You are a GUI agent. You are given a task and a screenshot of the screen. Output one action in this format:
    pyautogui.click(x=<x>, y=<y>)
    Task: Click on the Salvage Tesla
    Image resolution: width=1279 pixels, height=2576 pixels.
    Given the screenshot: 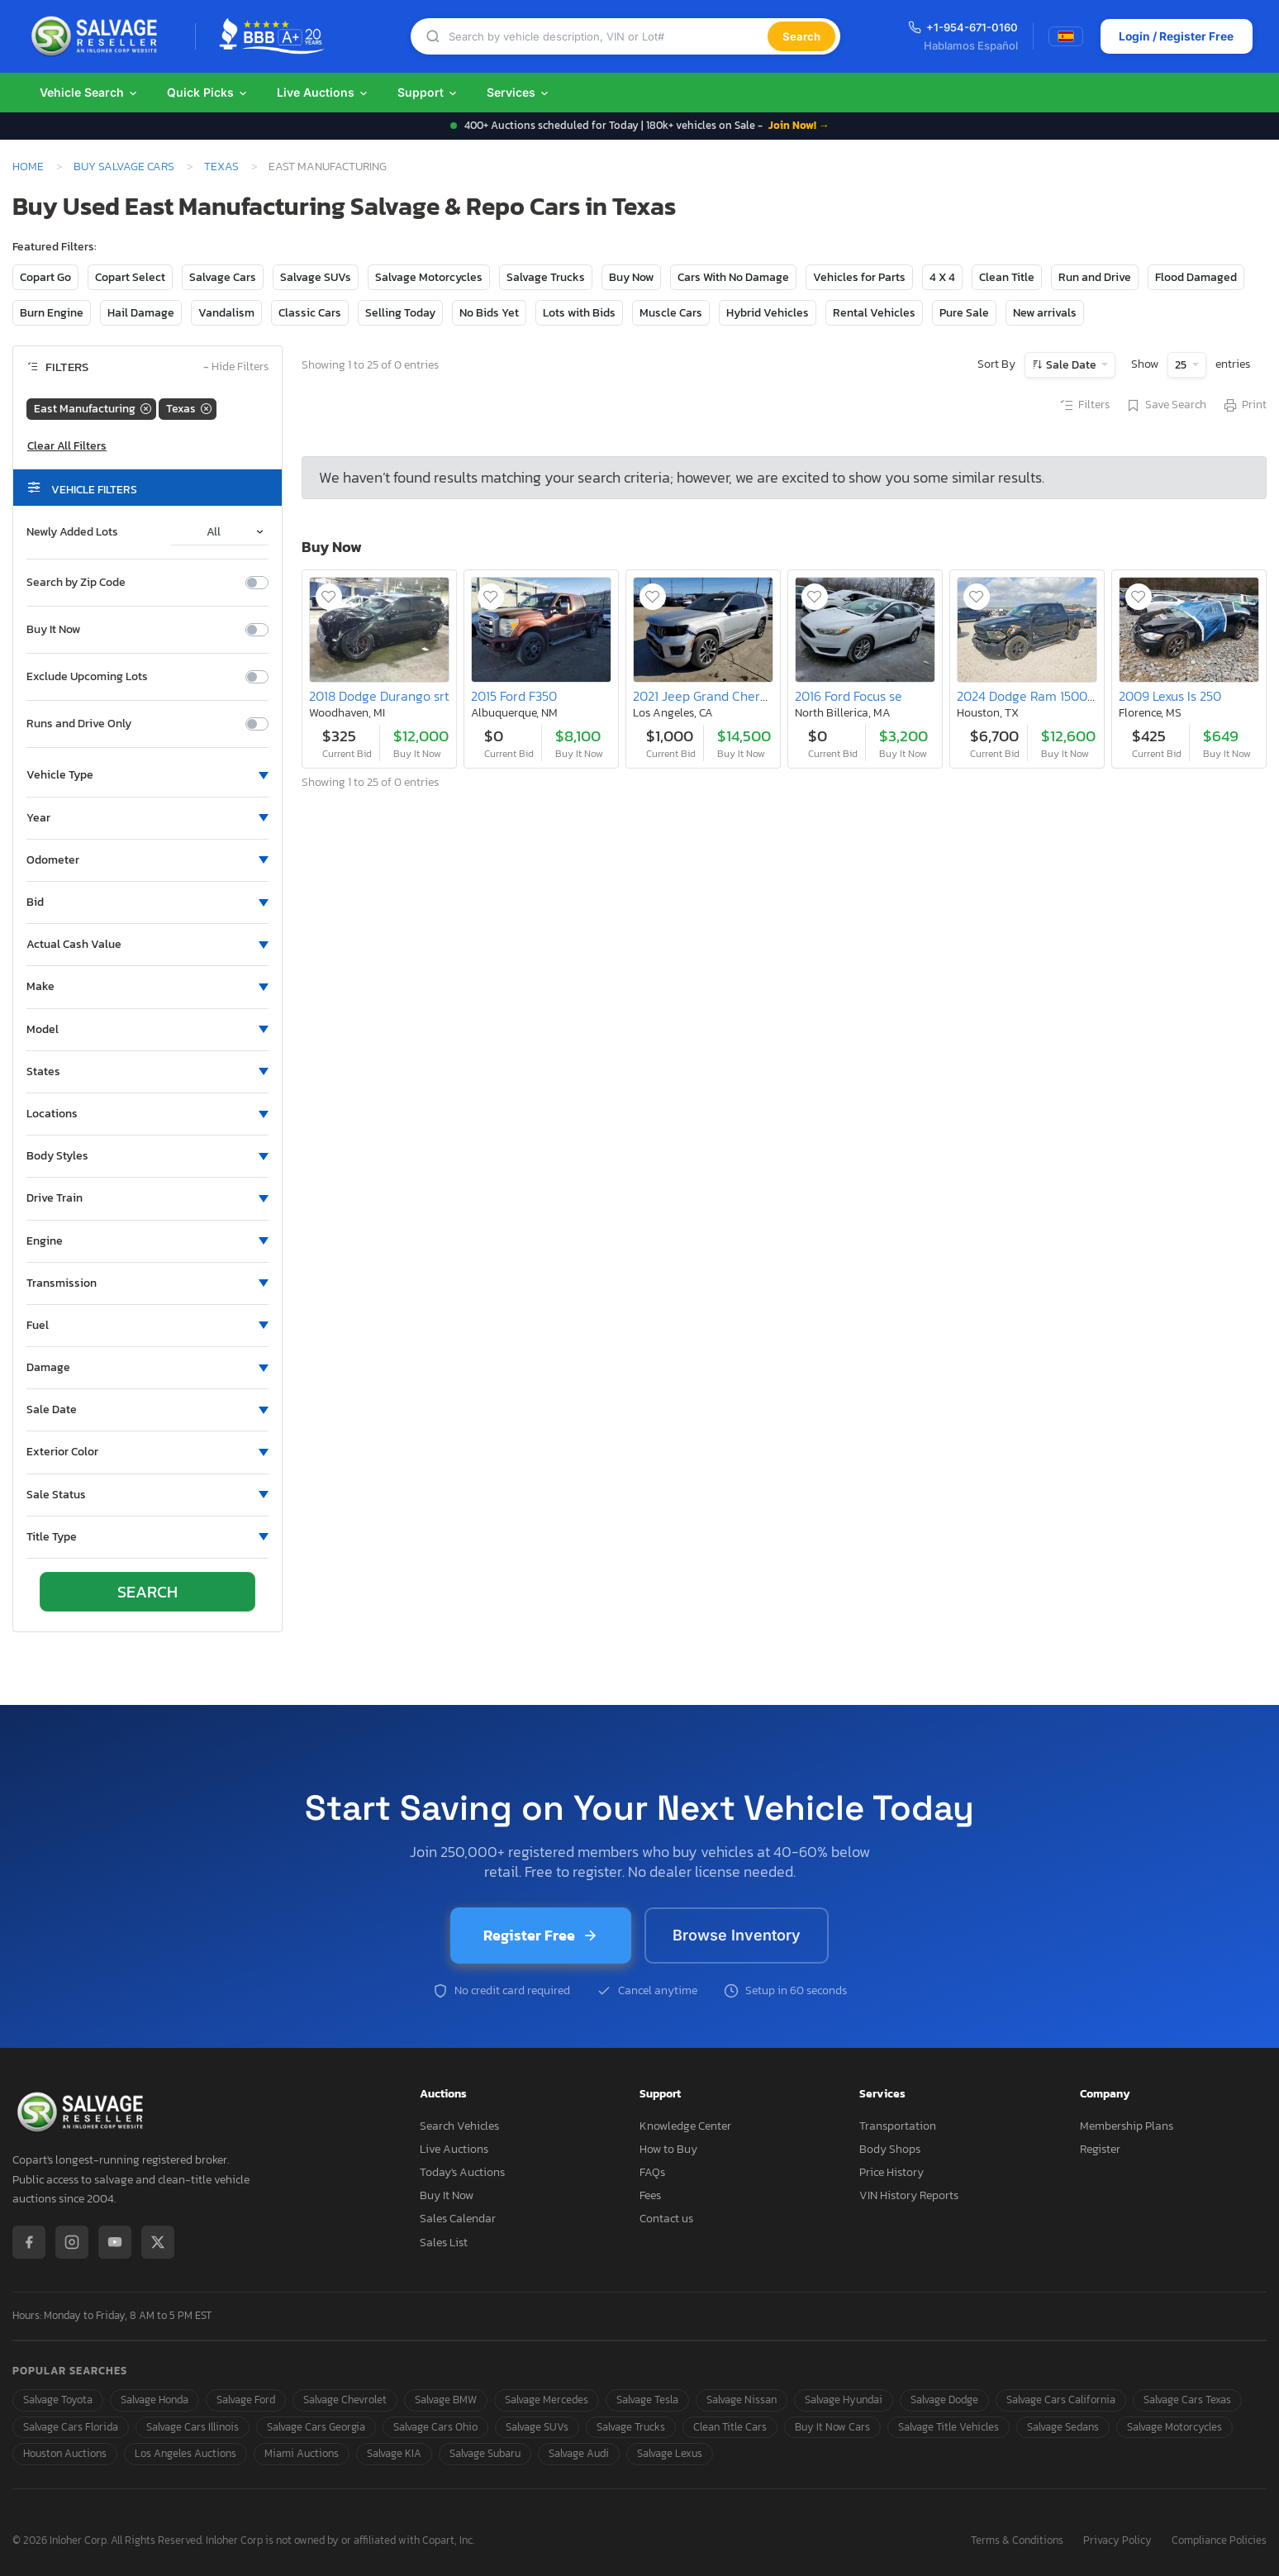 What is the action you would take?
    pyautogui.click(x=647, y=2399)
    